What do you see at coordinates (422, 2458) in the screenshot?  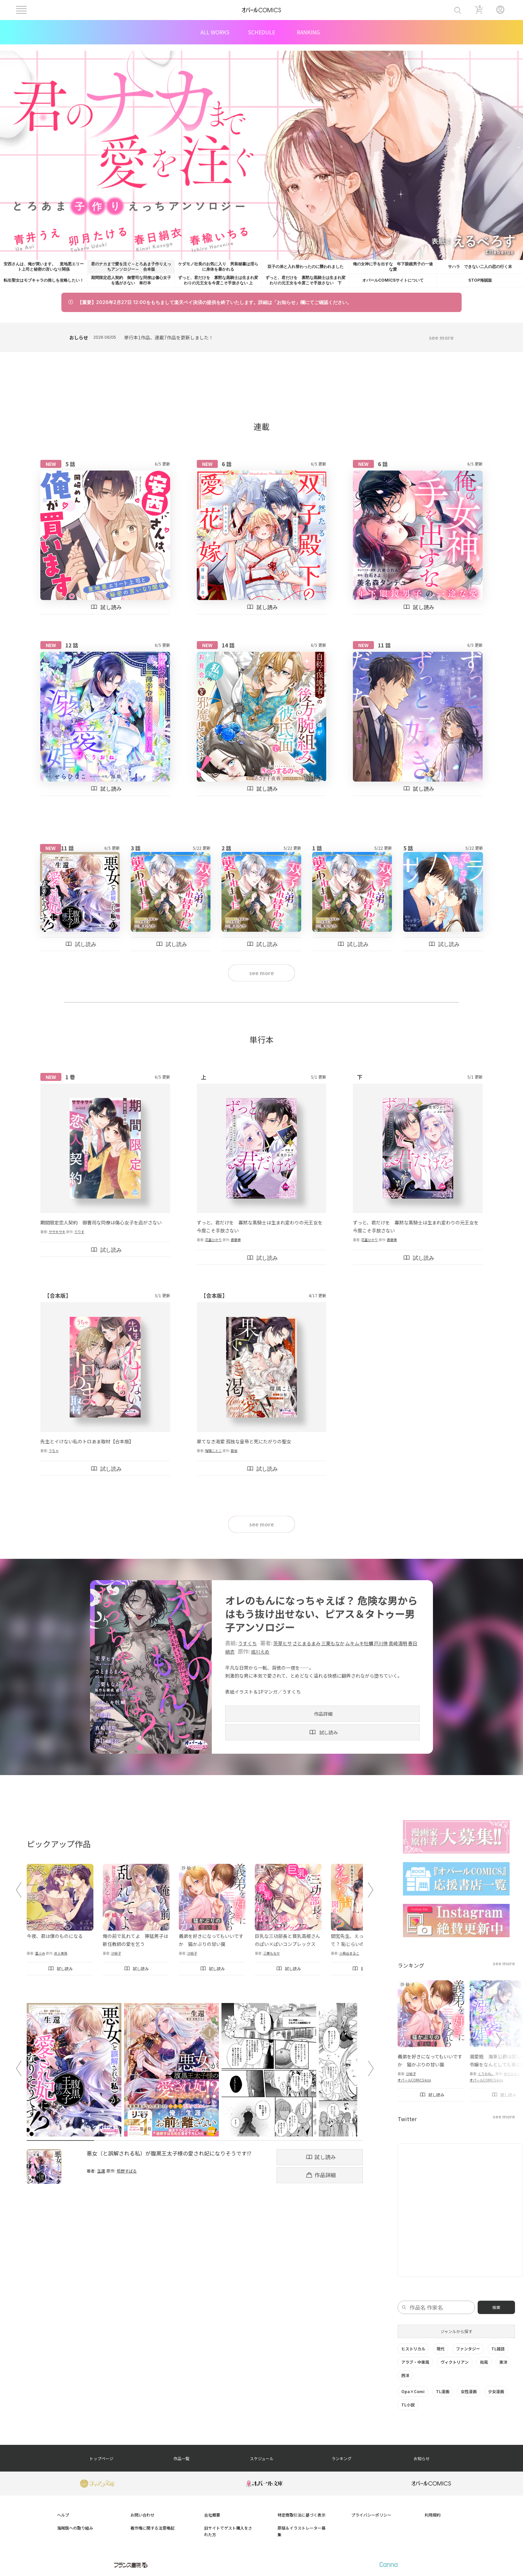 I see `お知らせ` at bounding box center [422, 2458].